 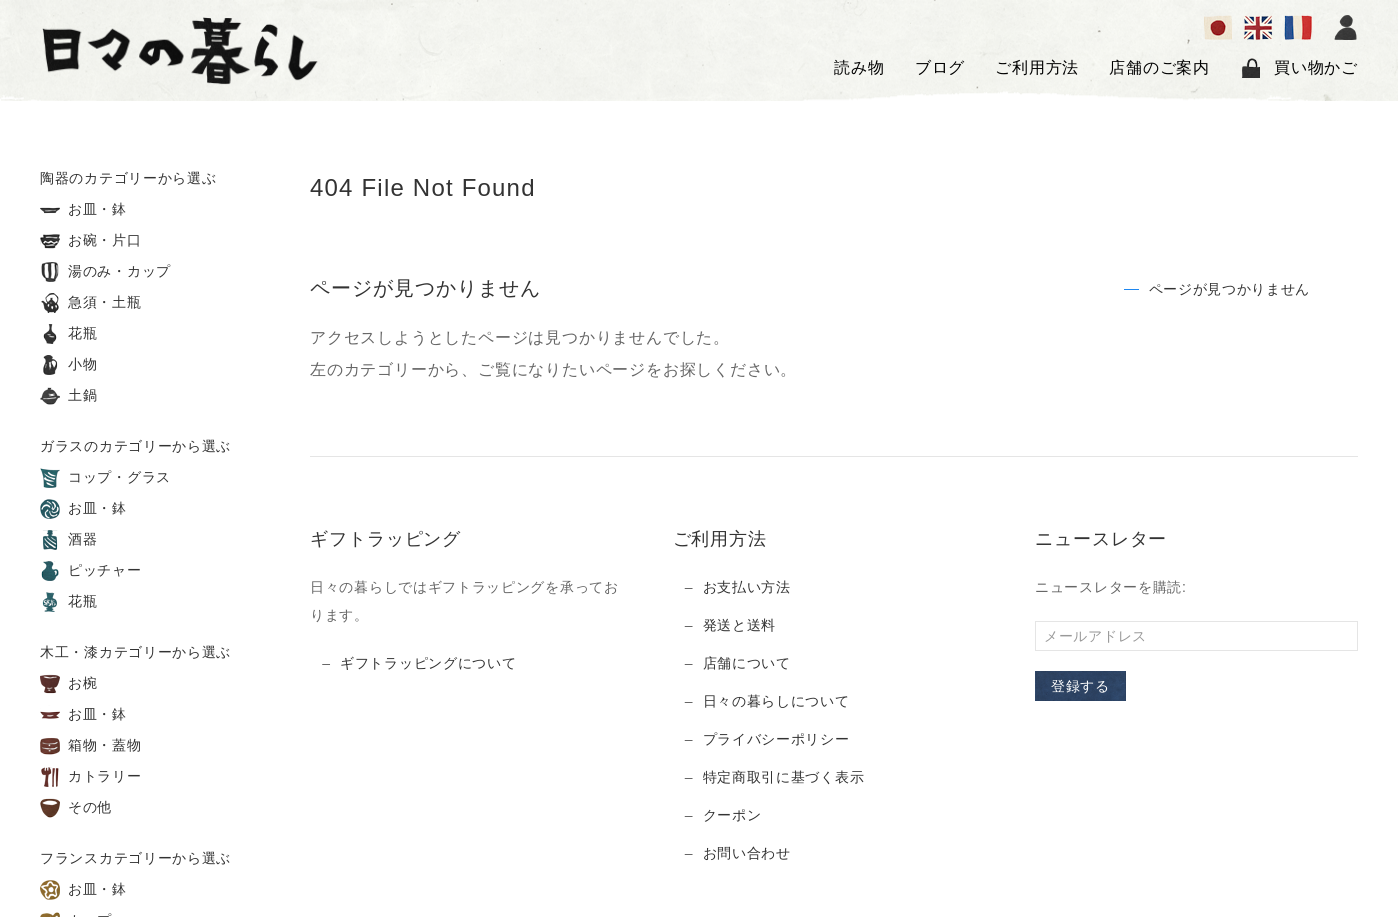 I want to click on プライバシーポリシー, so click(x=776, y=739).